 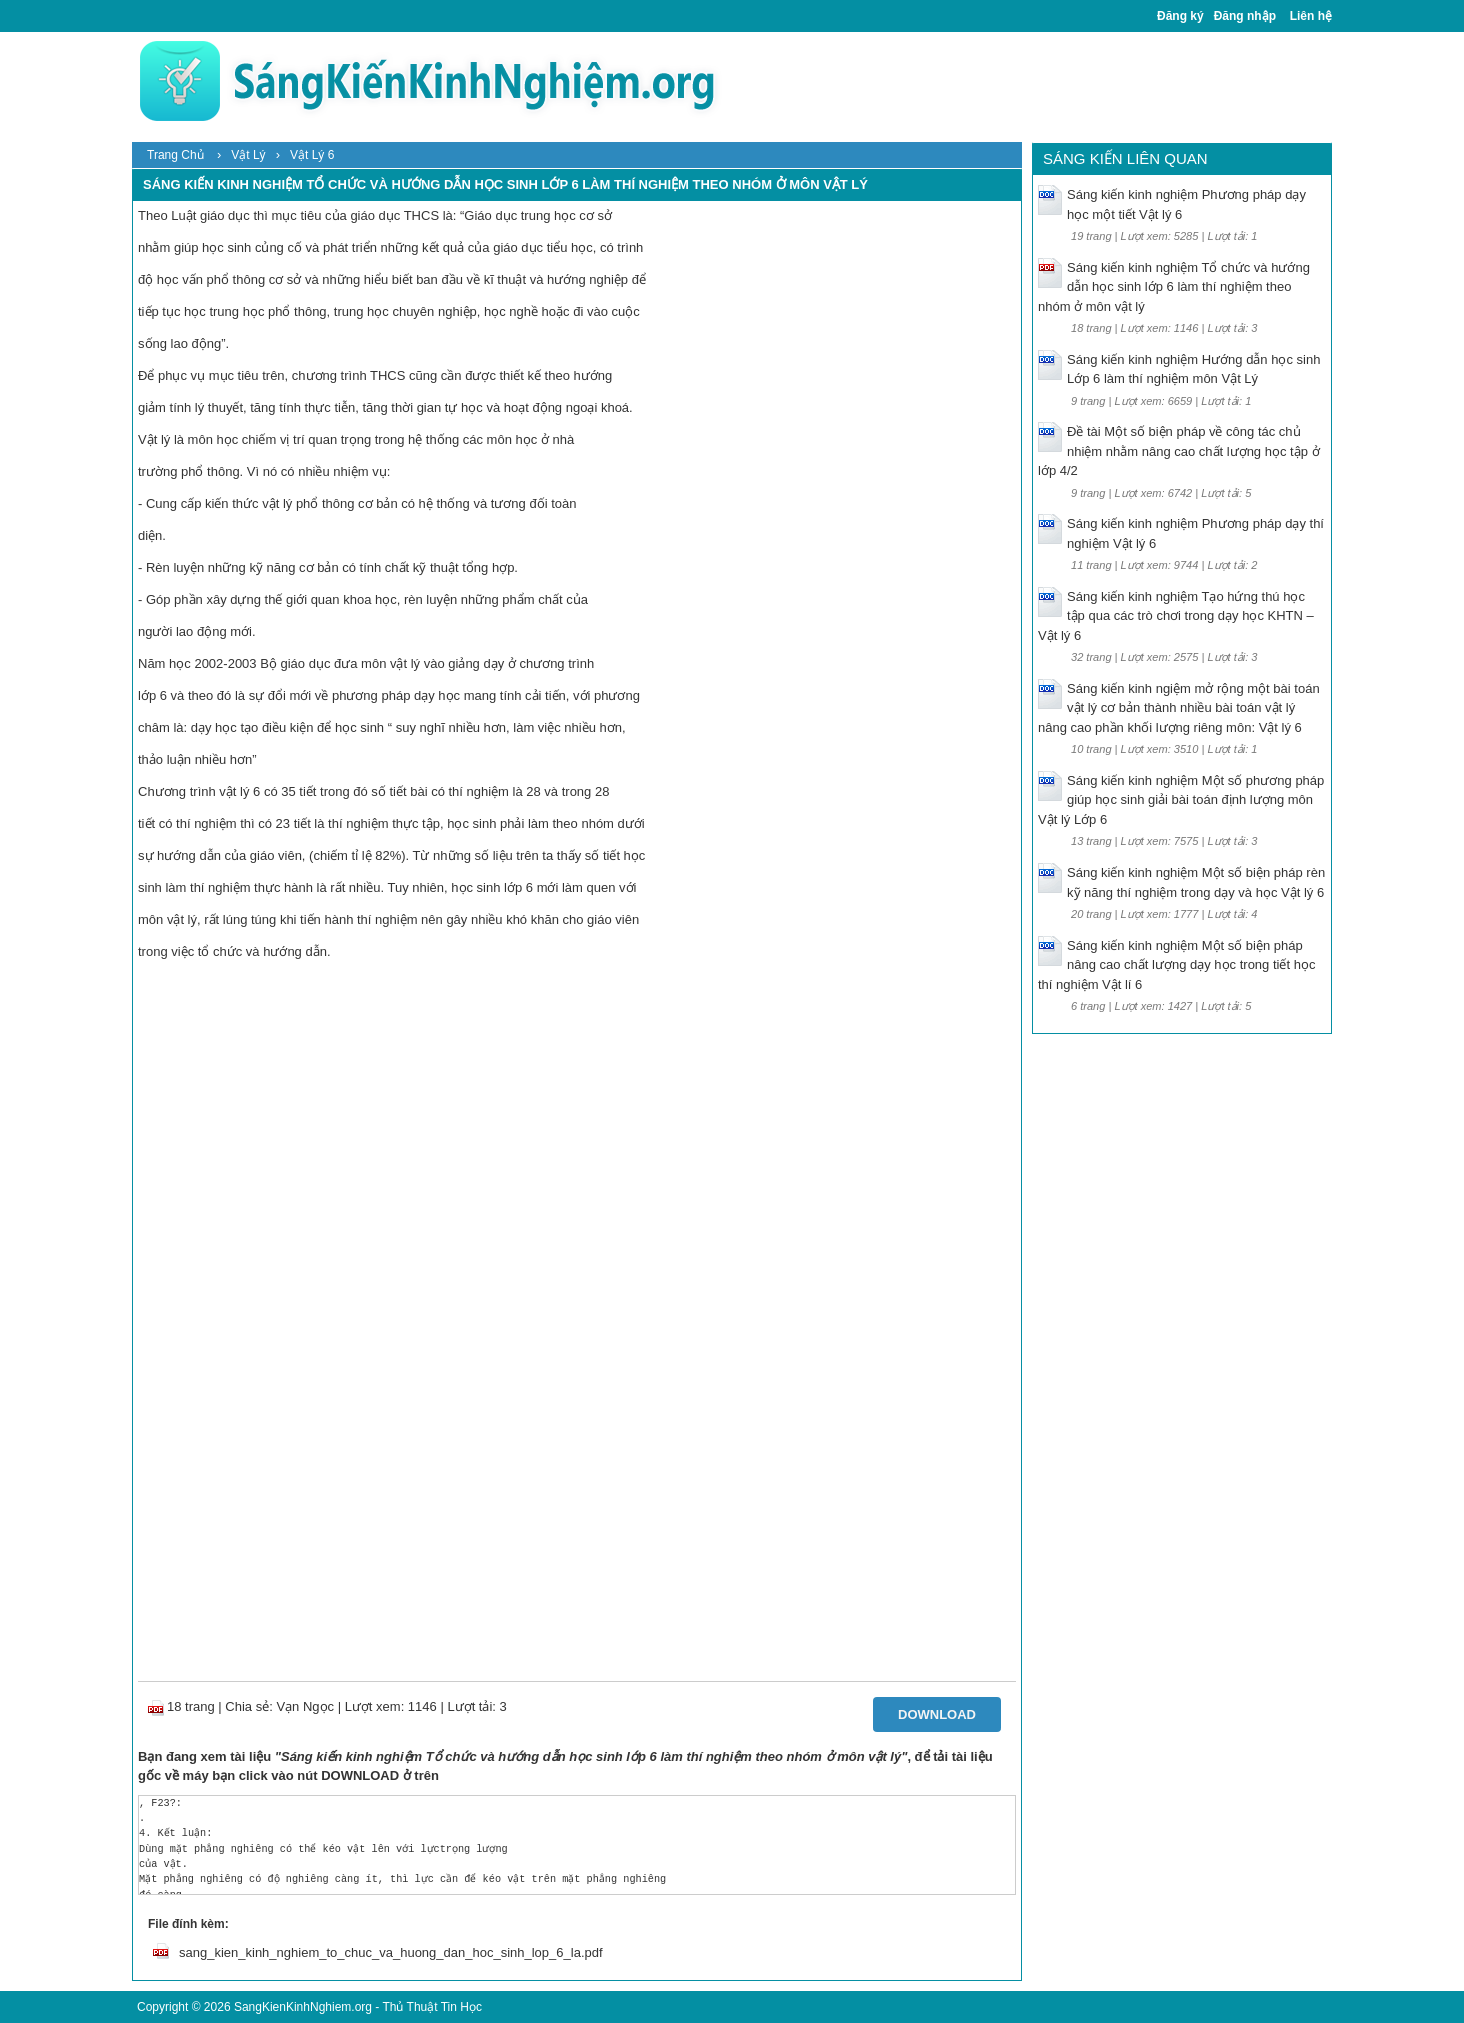 I want to click on Download, so click(x=937, y=1714).